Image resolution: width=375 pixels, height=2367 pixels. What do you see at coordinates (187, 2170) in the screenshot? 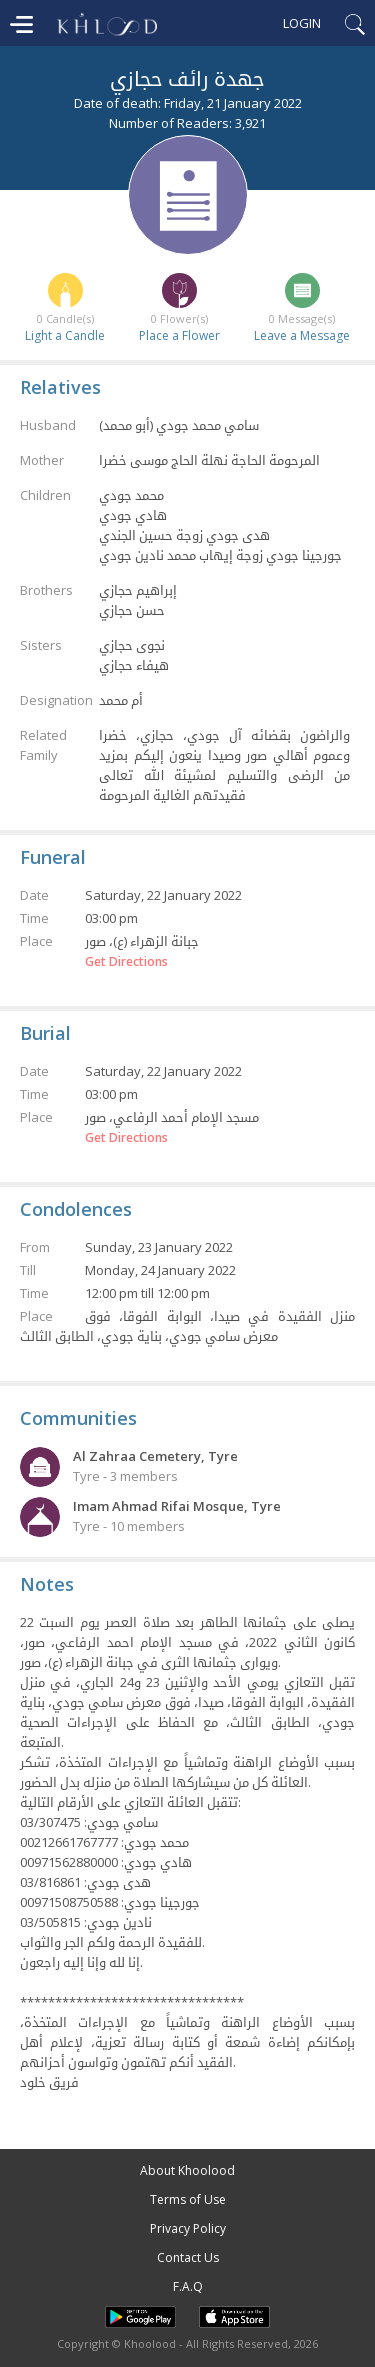
I see `About Khoolood` at bounding box center [187, 2170].